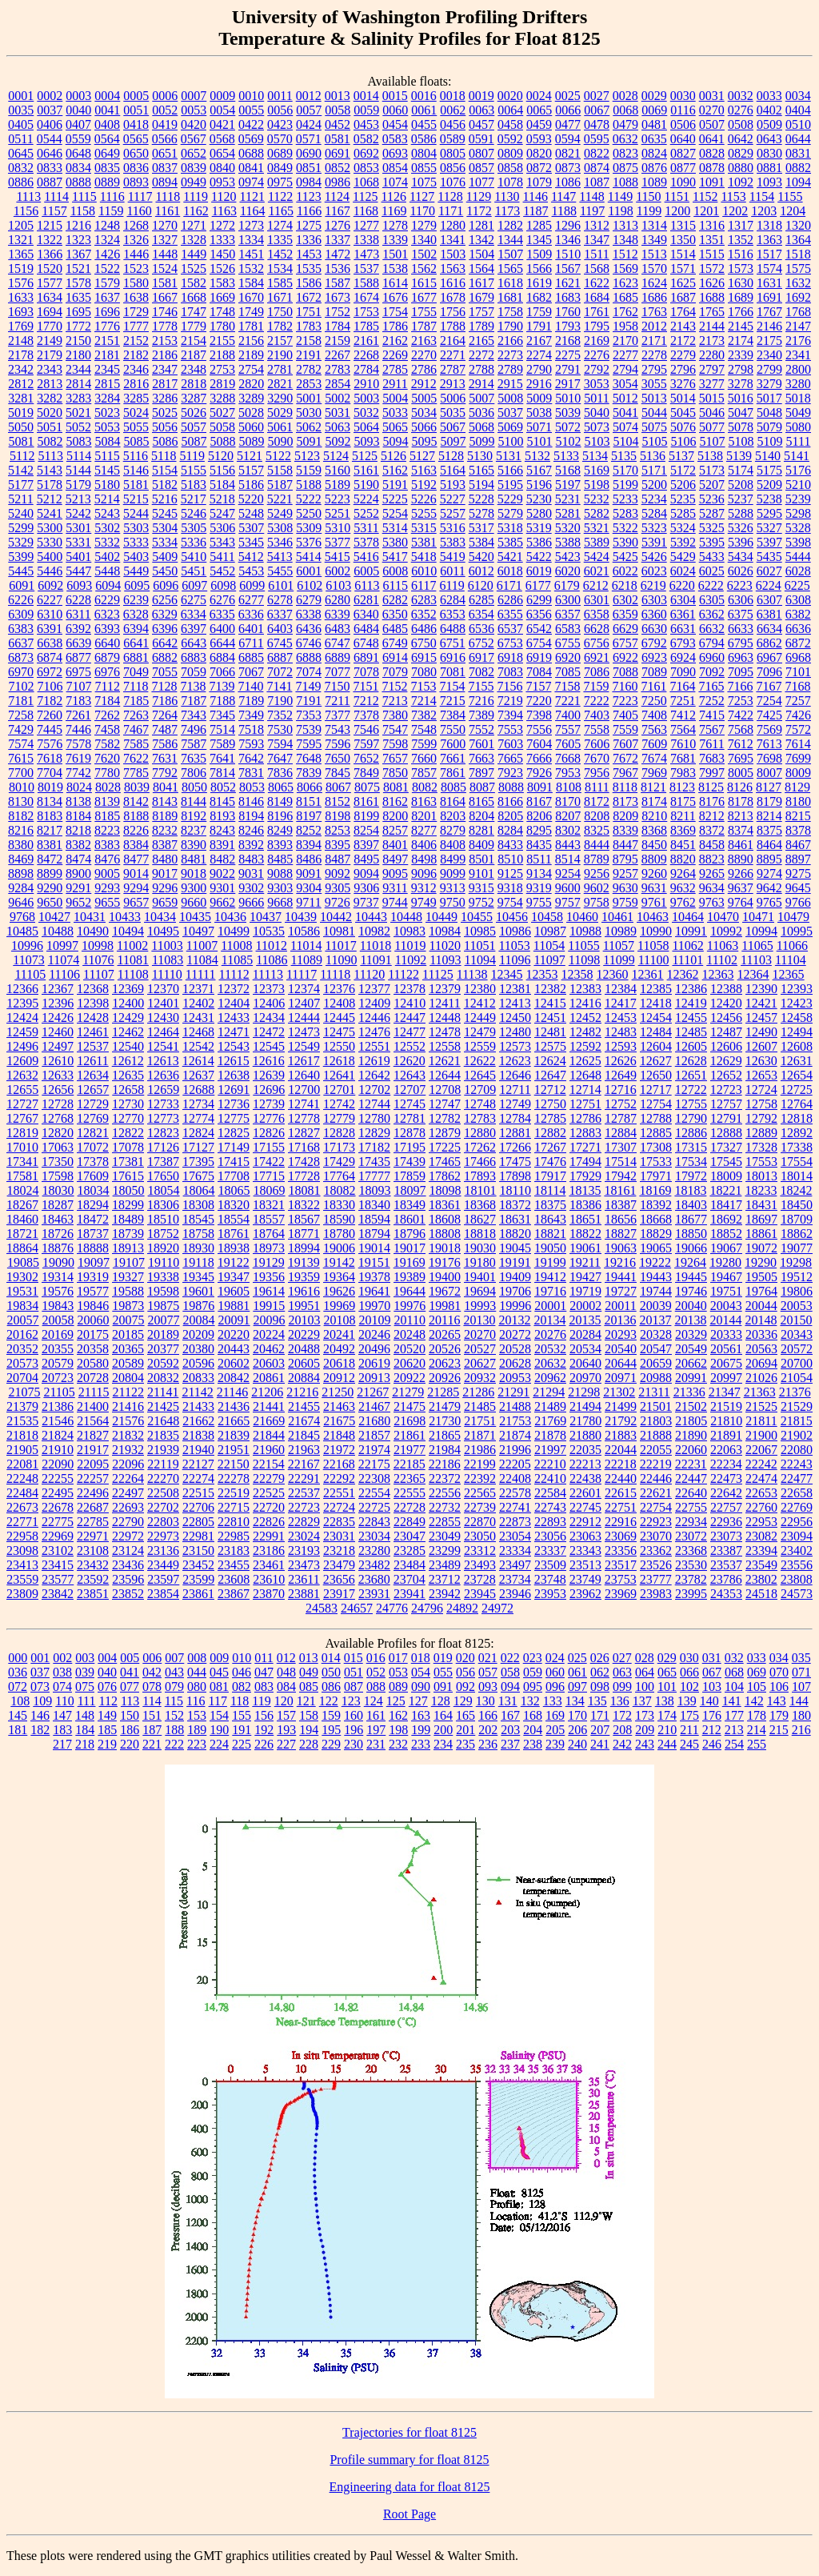  Describe the element at coordinates (58, 1147) in the screenshot. I see `17063` at that location.